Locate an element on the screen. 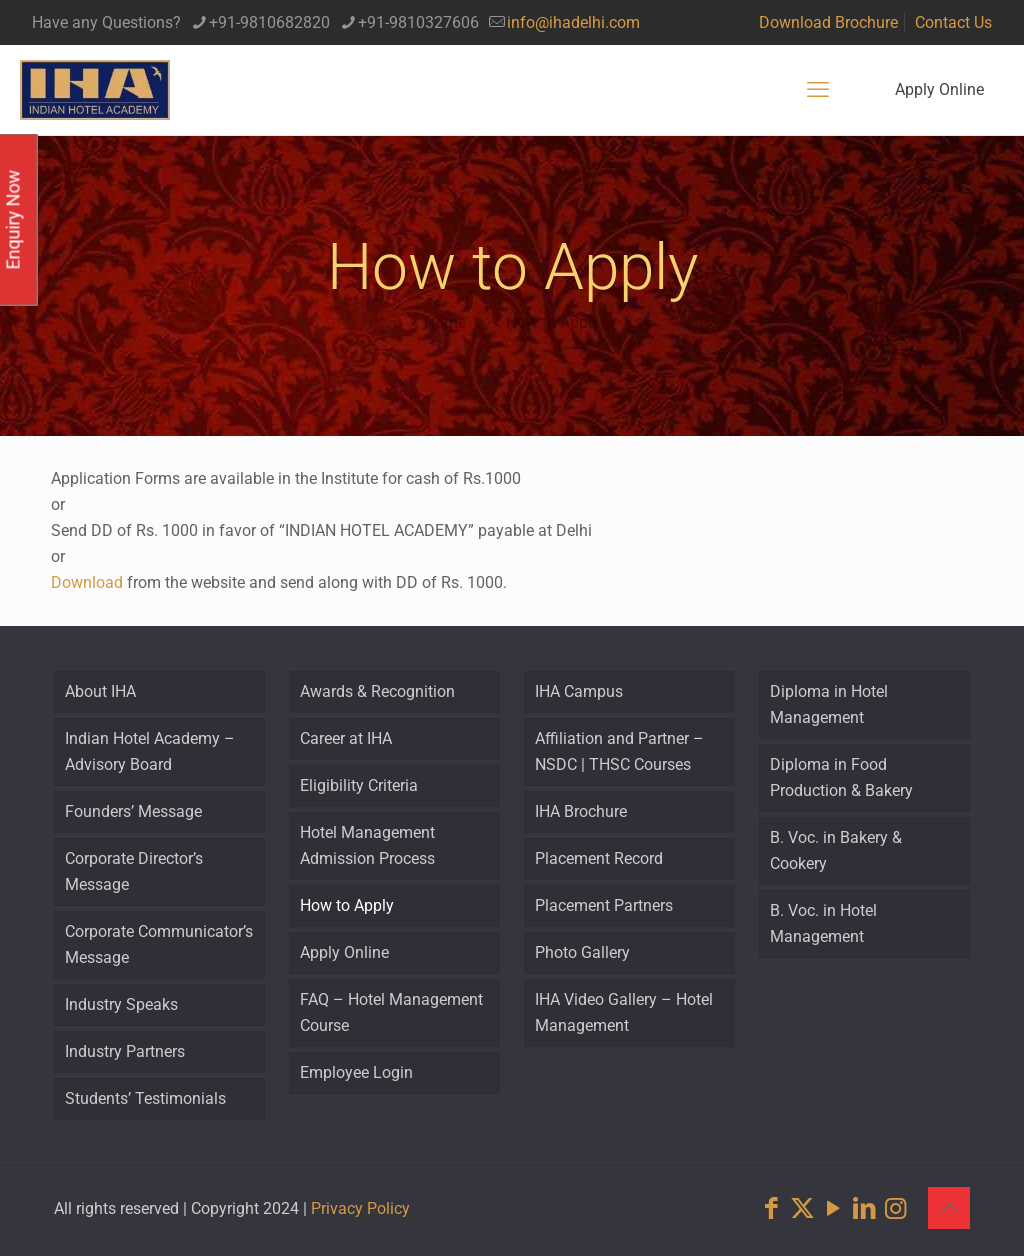 The width and height of the screenshot is (1024, 1256). Contact Us is located at coordinates (953, 22).